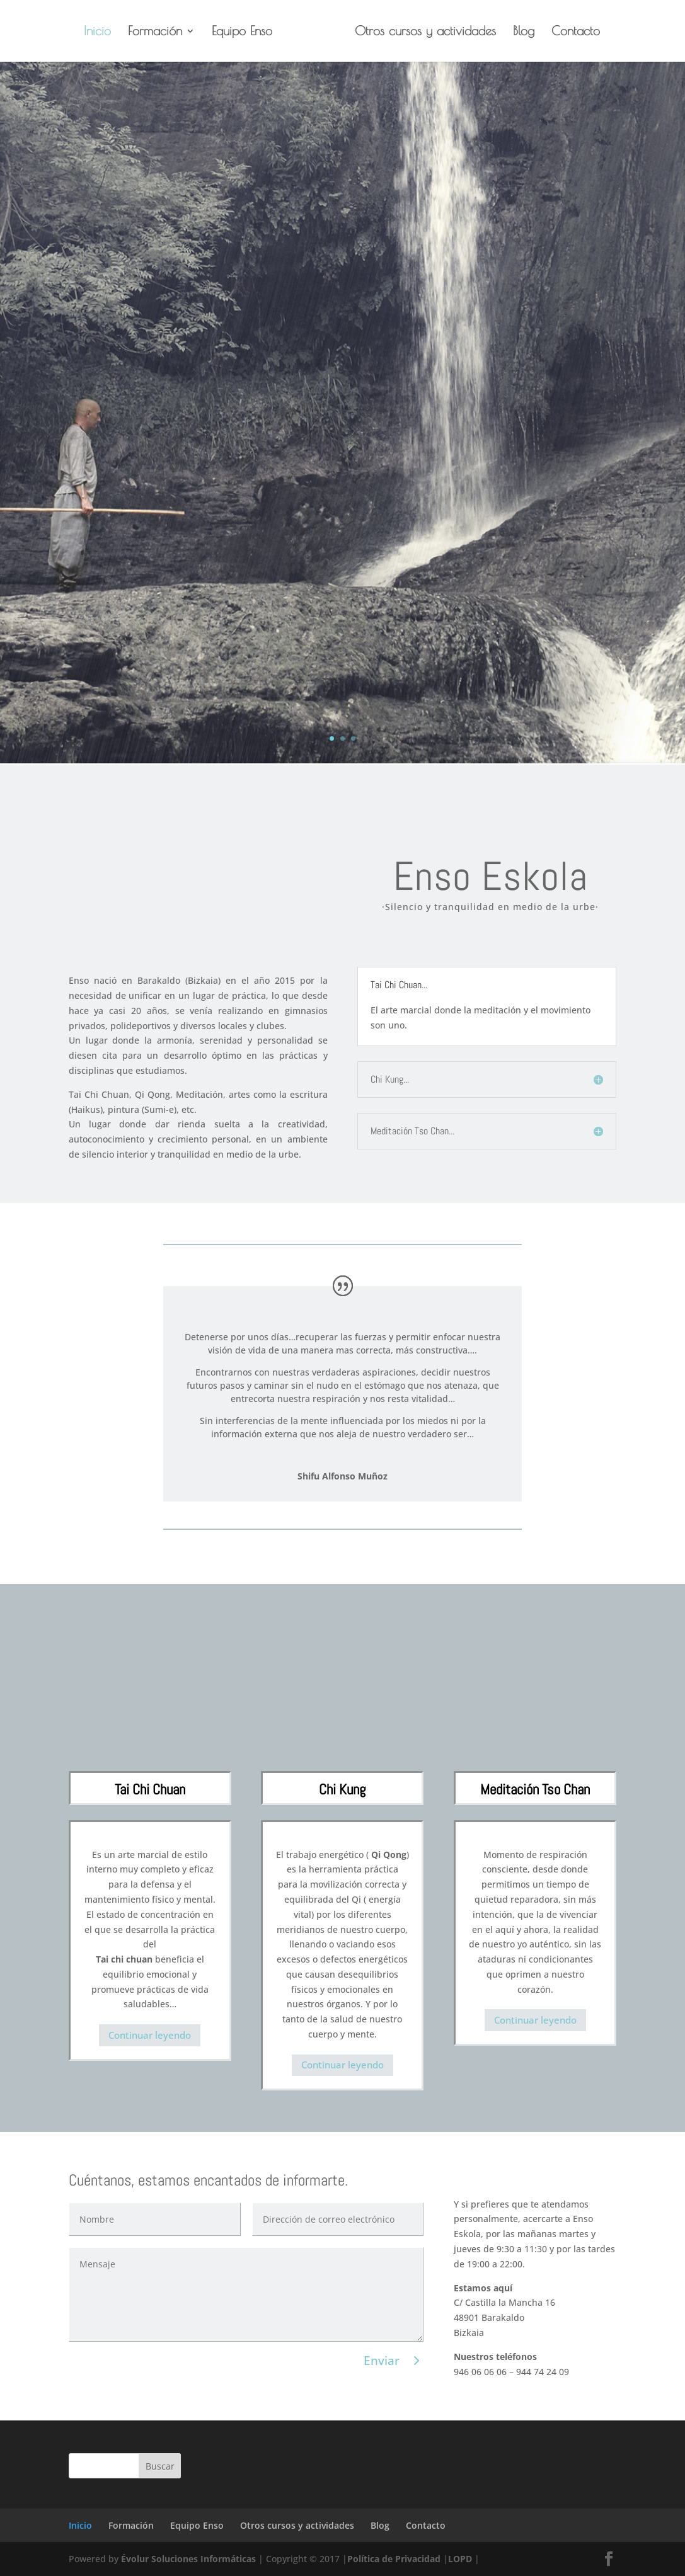 The image size is (685, 2576). What do you see at coordinates (149, 2035) in the screenshot?
I see `Continuar leyendo` at bounding box center [149, 2035].